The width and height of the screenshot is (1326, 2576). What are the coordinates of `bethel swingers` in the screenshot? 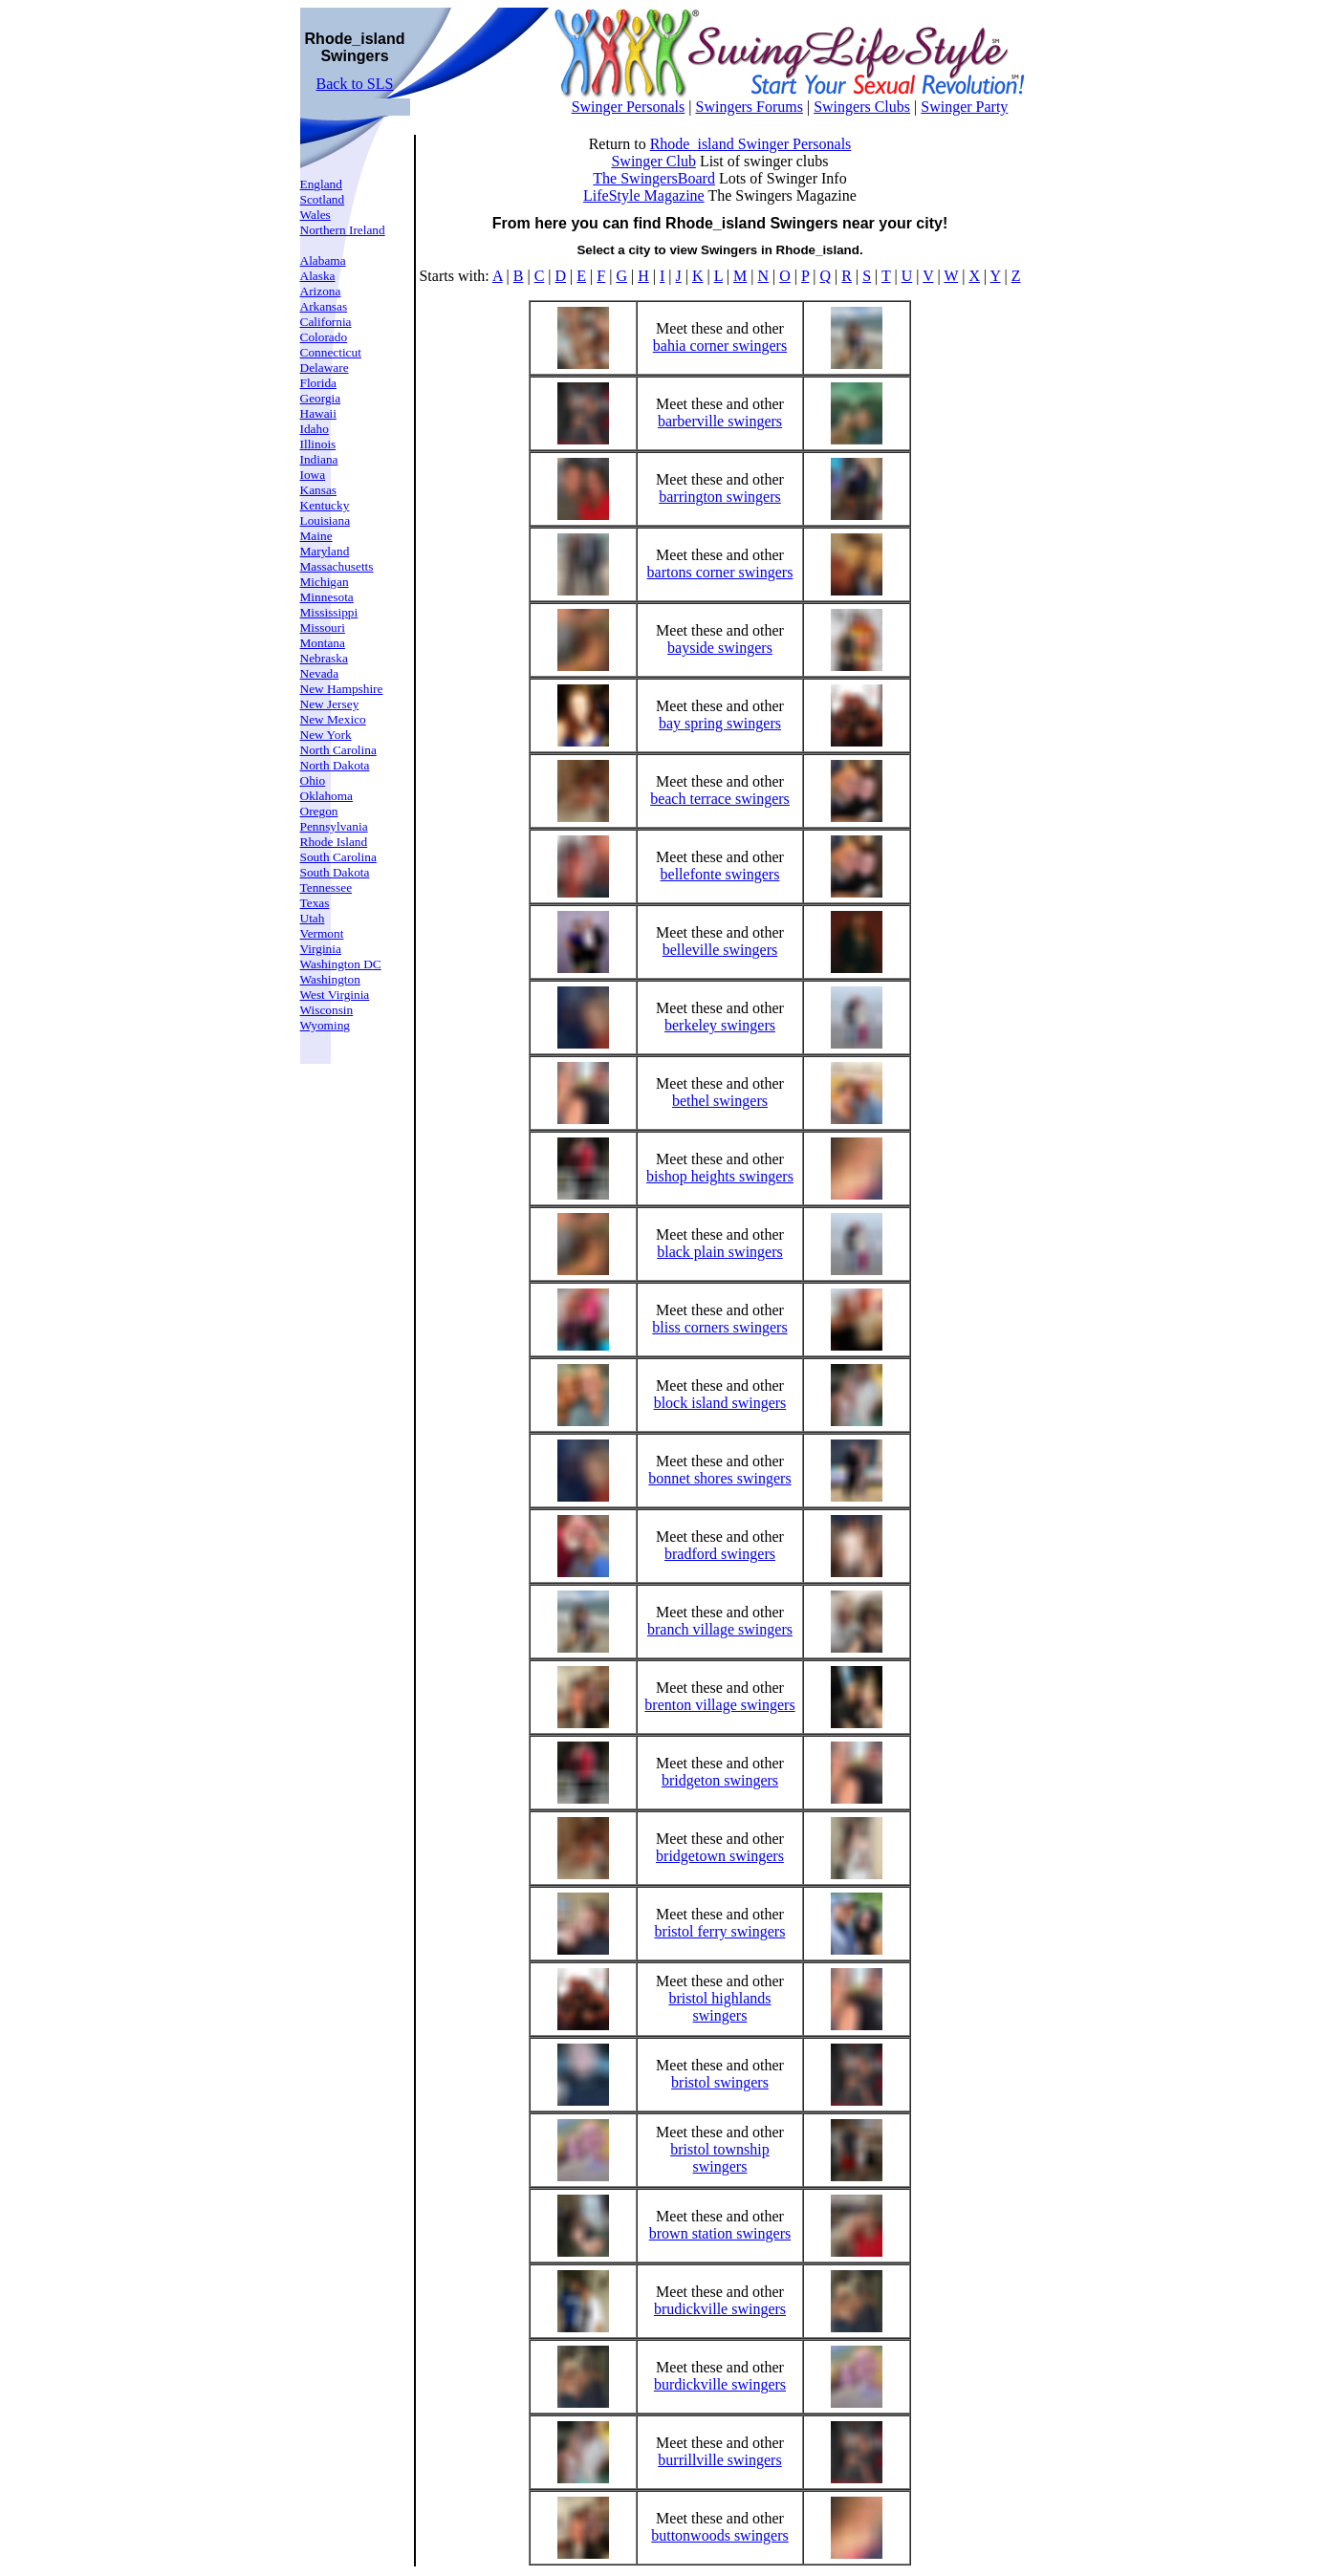 It's located at (720, 1101).